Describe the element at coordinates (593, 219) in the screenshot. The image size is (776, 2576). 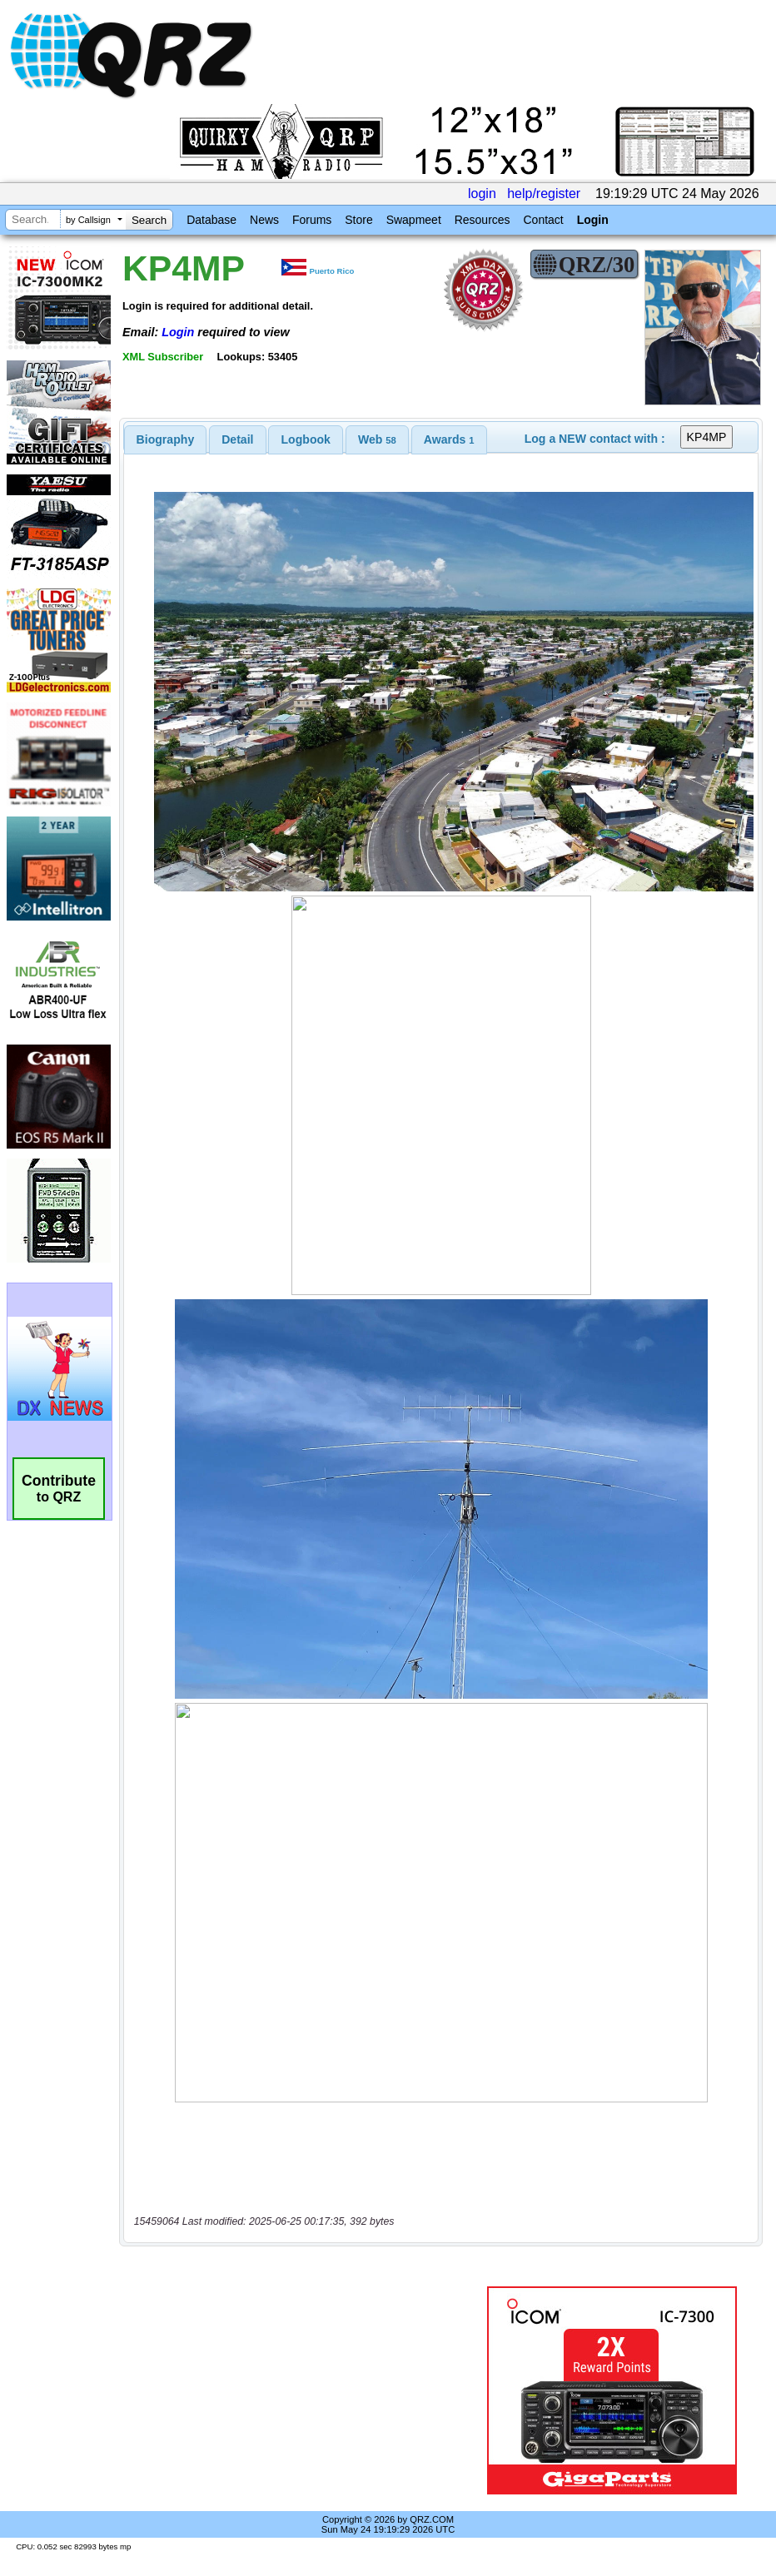
I see `Login` at that location.